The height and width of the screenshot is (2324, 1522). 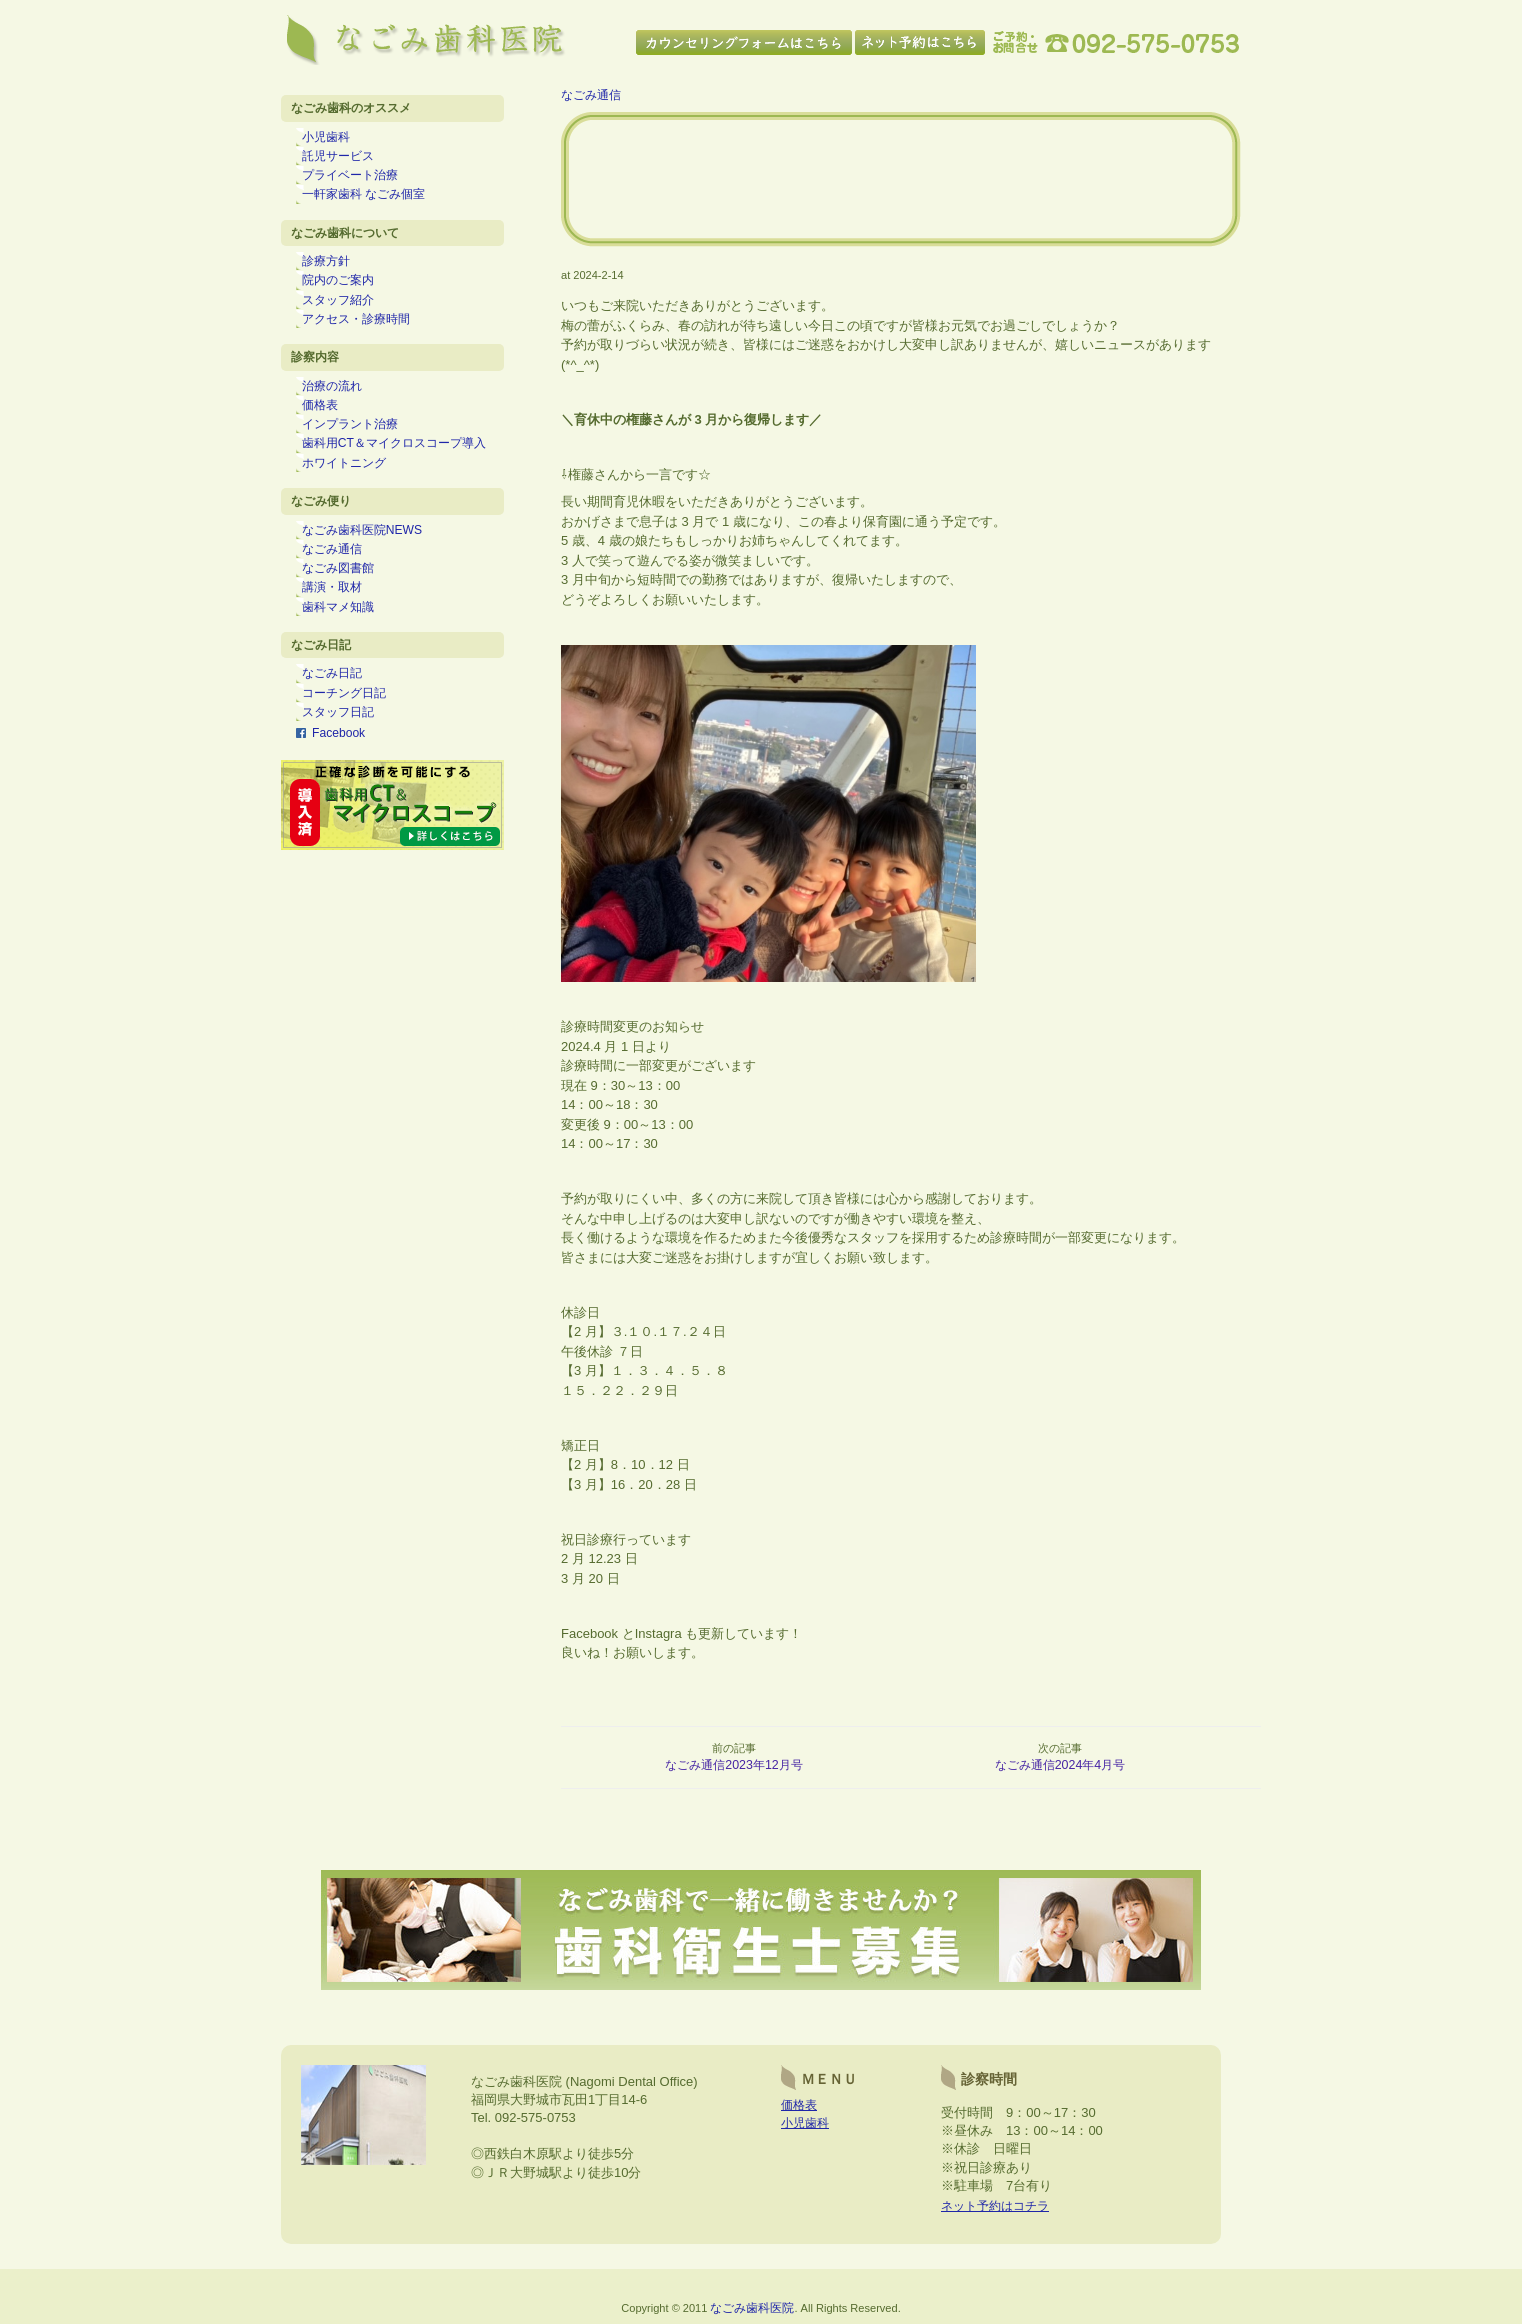 I want to click on 歯科用CT＆マイクロスコープ導入, so click(x=404, y=474).